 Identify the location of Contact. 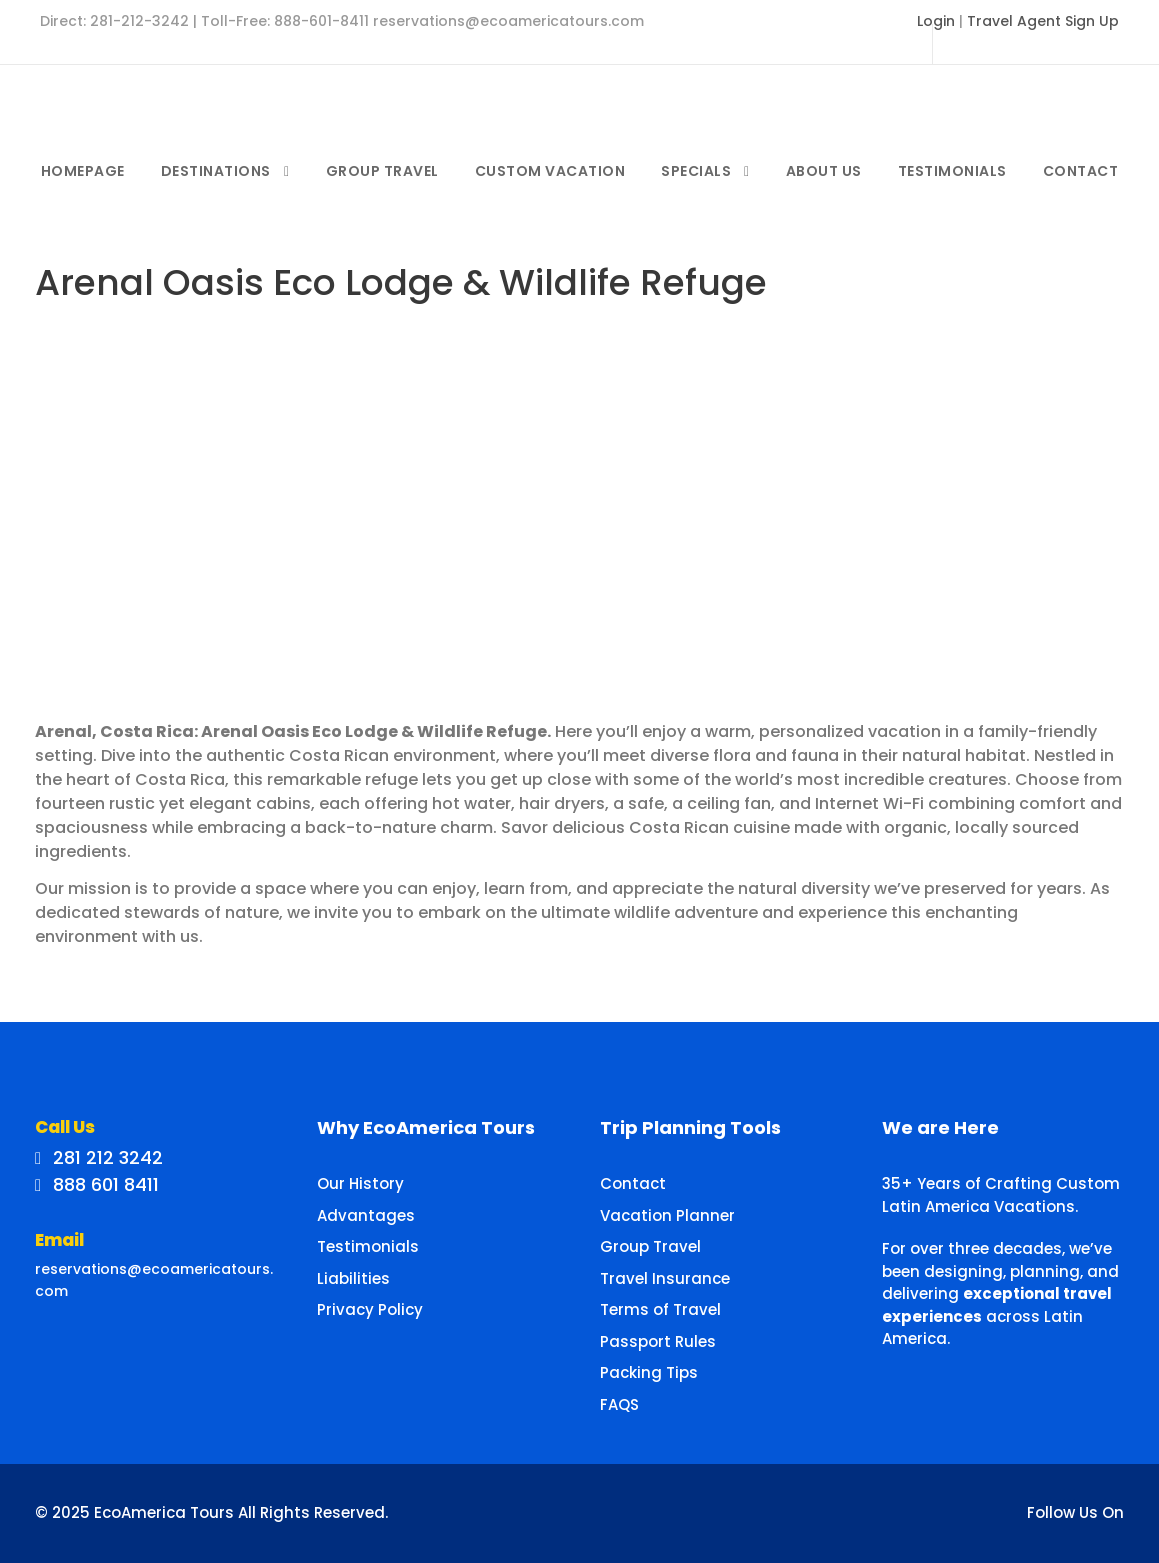
(1081, 171).